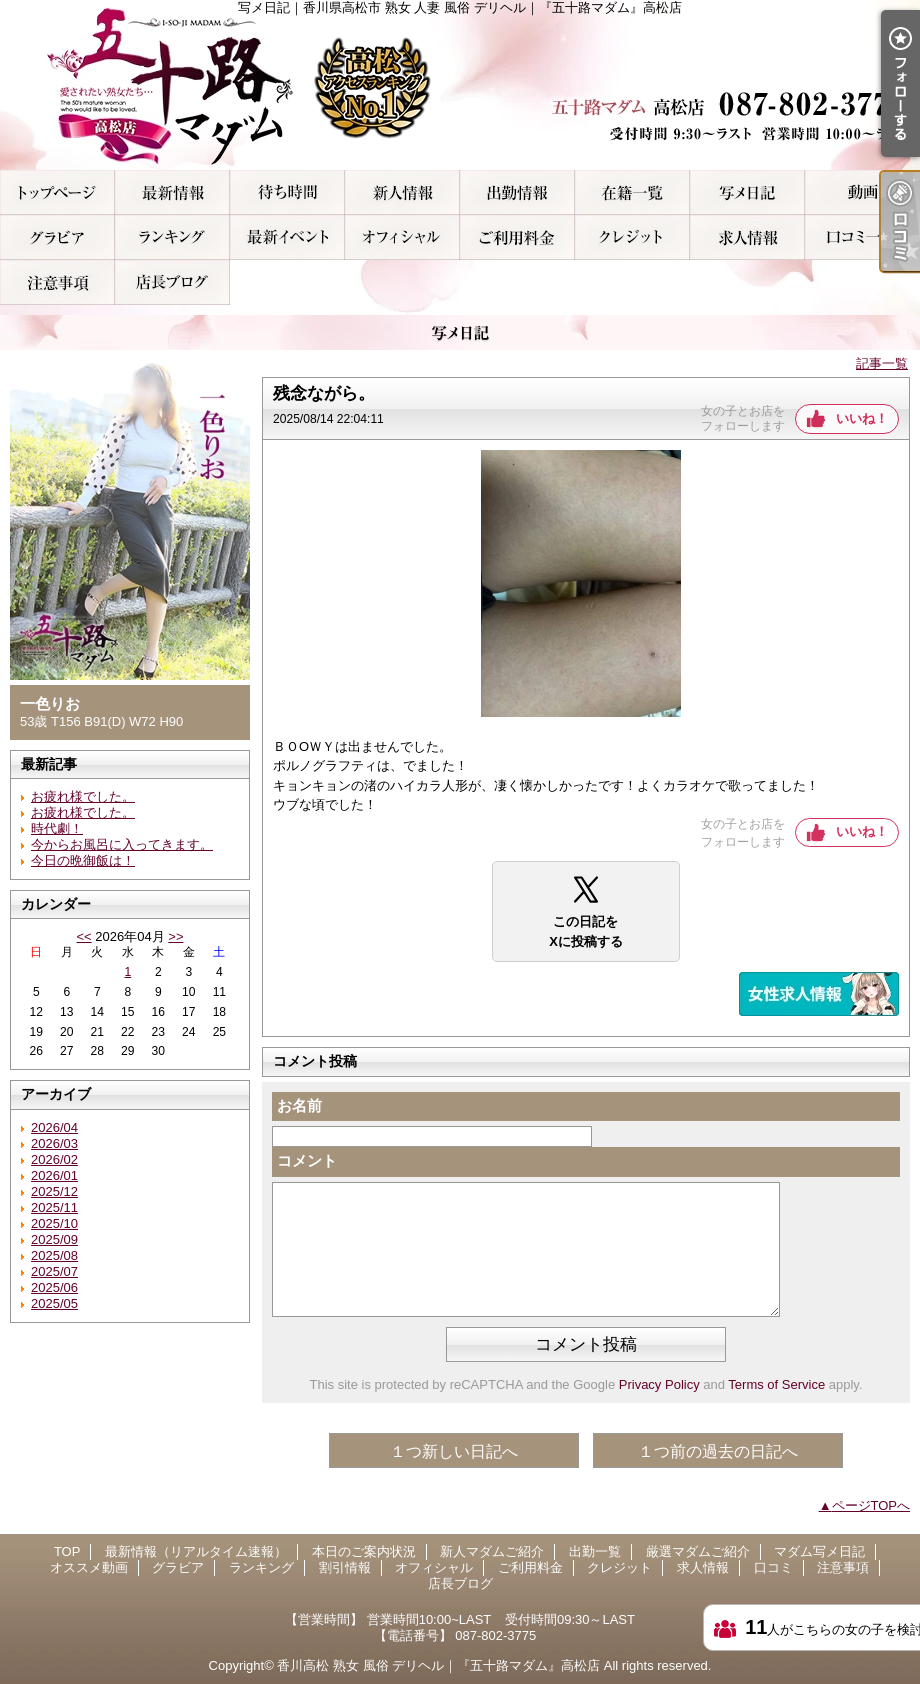 This screenshot has width=920, height=1684. What do you see at coordinates (402, 237) in the screenshot?
I see `オフィシャル` at bounding box center [402, 237].